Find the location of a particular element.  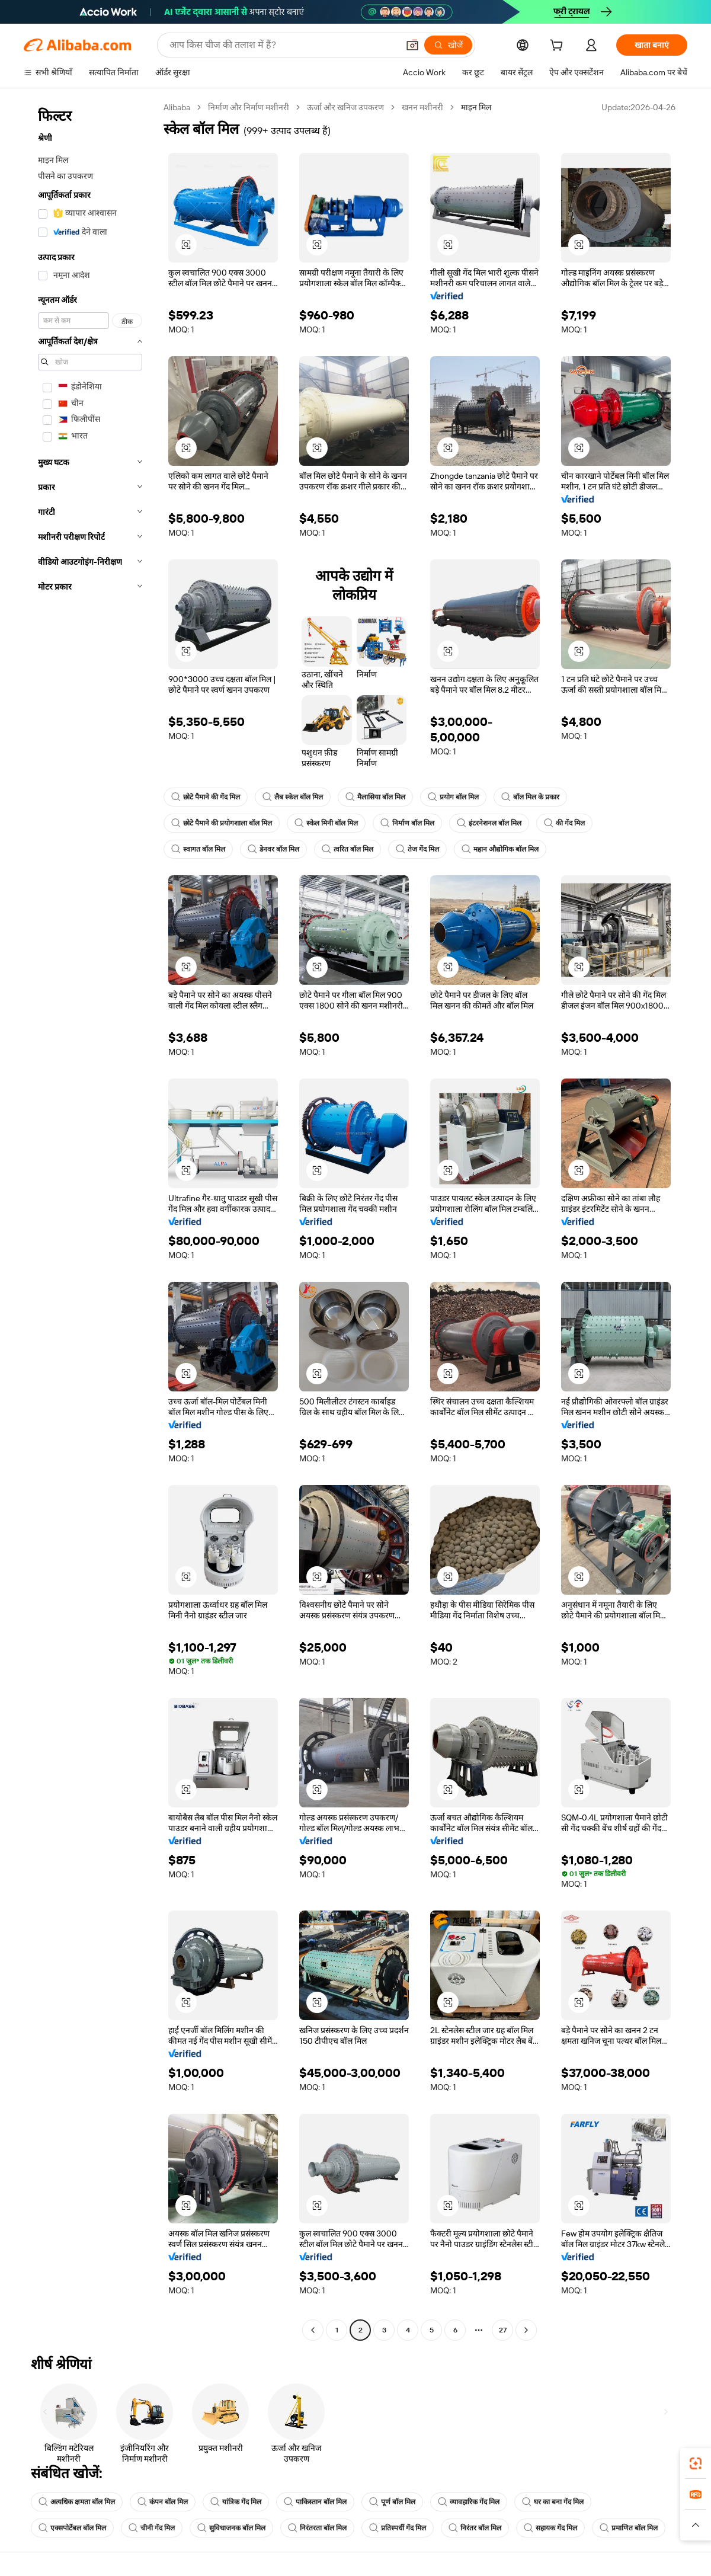

कंपन बॉल मिल is located at coordinates (162, 2502).